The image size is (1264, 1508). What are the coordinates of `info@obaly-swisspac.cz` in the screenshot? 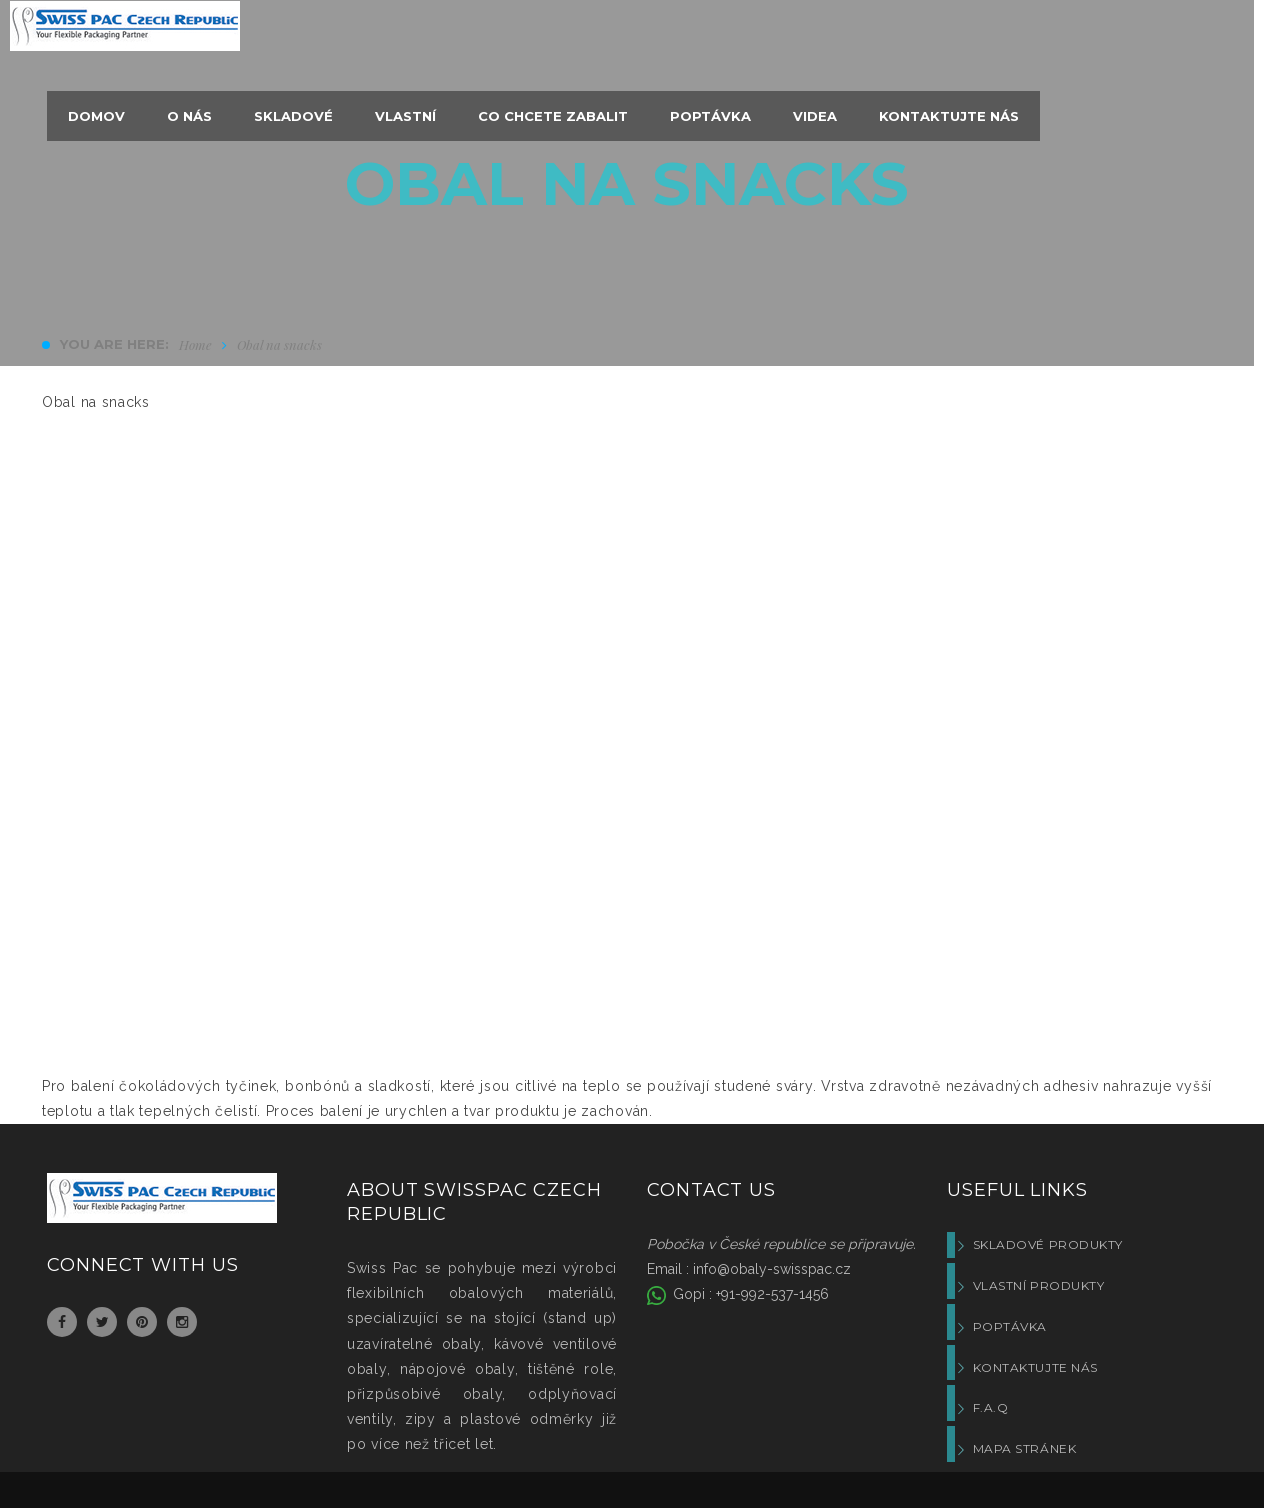 It's located at (772, 1269).